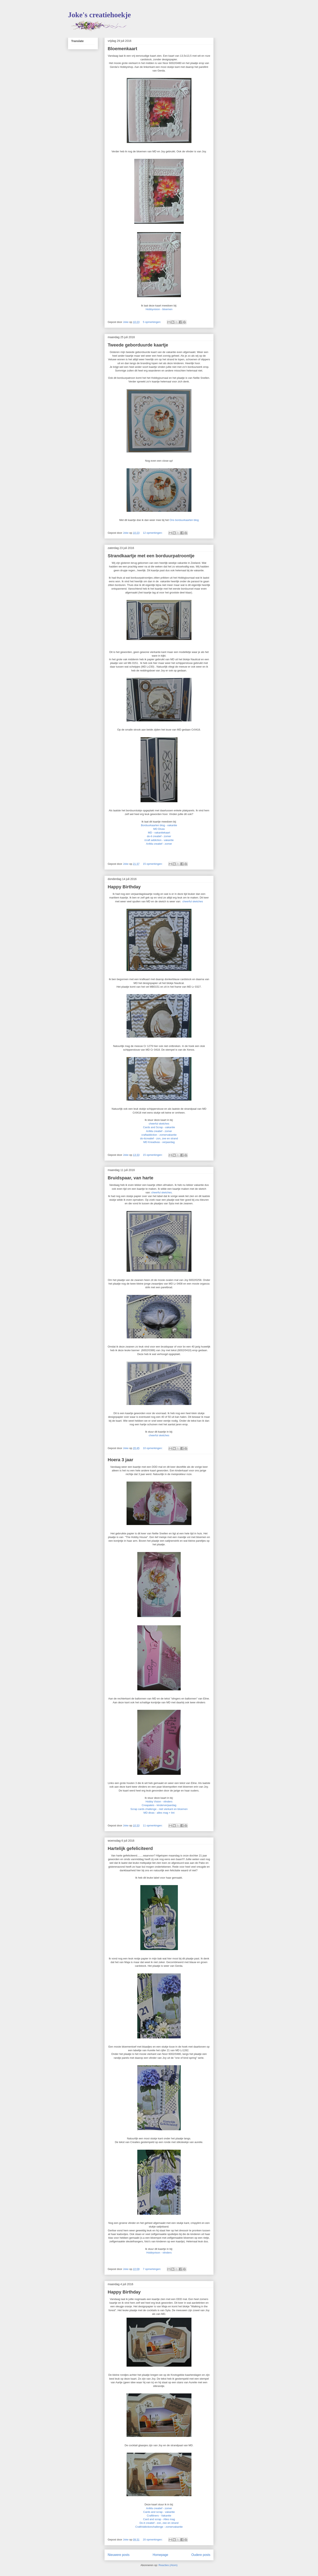 The height and width of the screenshot is (2576, 318). What do you see at coordinates (159, 1801) in the screenshot?
I see `Hobby Vision - vlinders` at bounding box center [159, 1801].